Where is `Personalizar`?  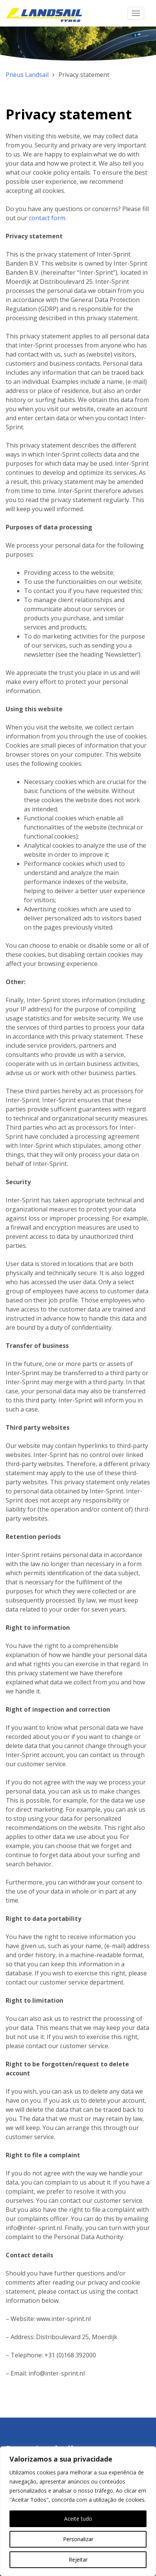
Personalizar is located at coordinates (78, 2539).